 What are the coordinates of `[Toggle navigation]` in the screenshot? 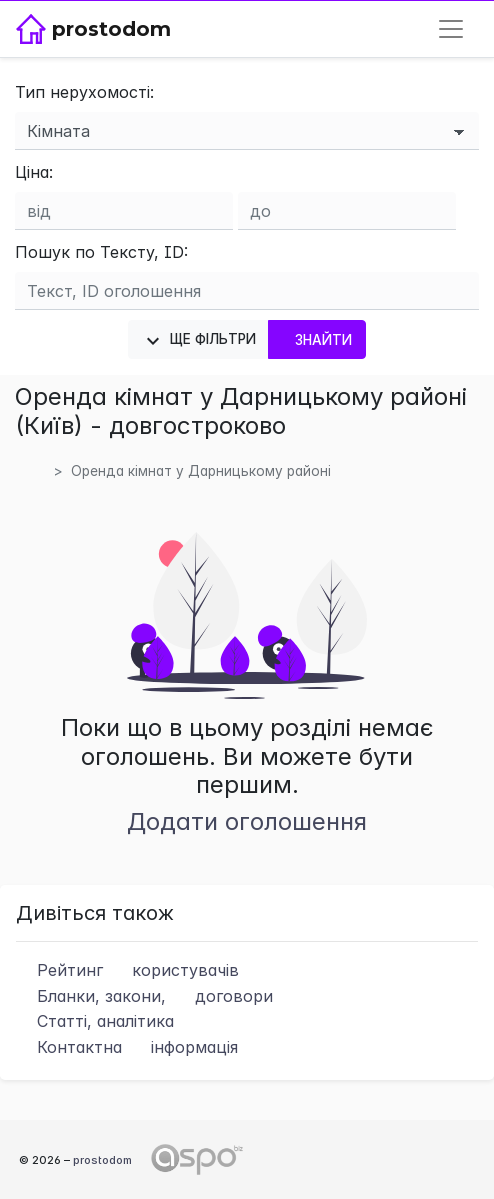 It's located at (451, 29).